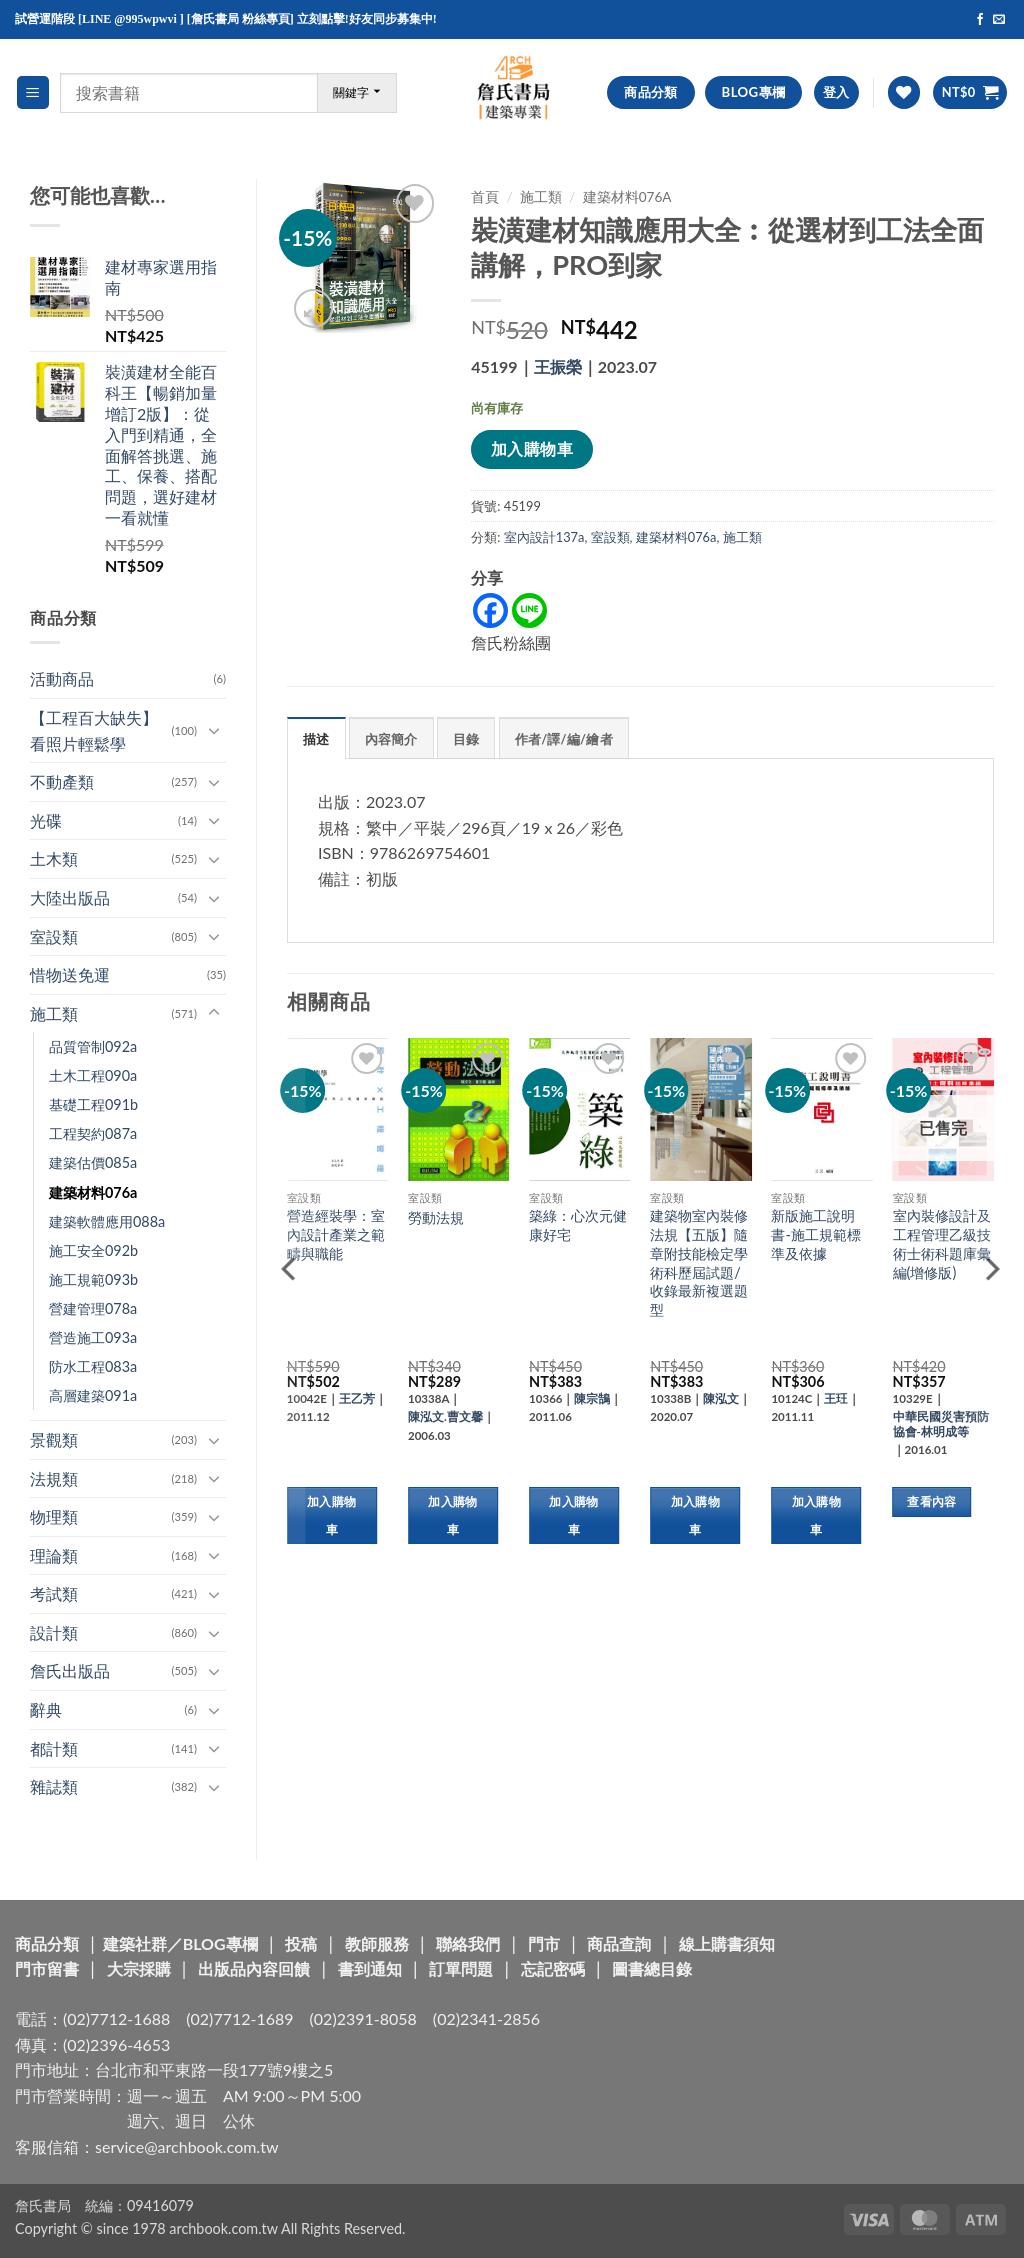 The height and width of the screenshot is (2258, 1024). What do you see at coordinates (54, 1632) in the screenshot?
I see `設計類` at bounding box center [54, 1632].